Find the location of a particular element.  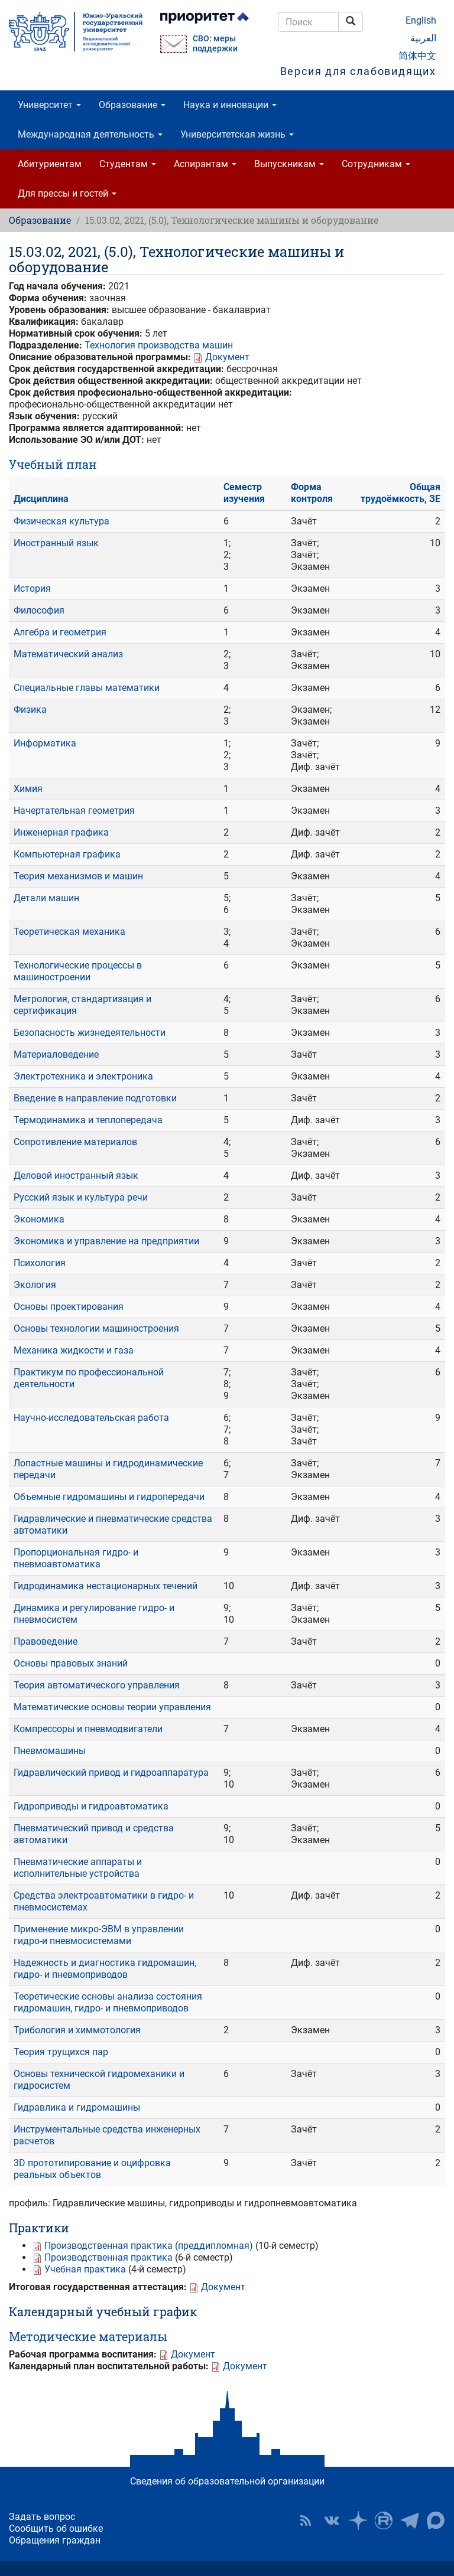

Основы технологии машиностроения is located at coordinates (96, 1328).